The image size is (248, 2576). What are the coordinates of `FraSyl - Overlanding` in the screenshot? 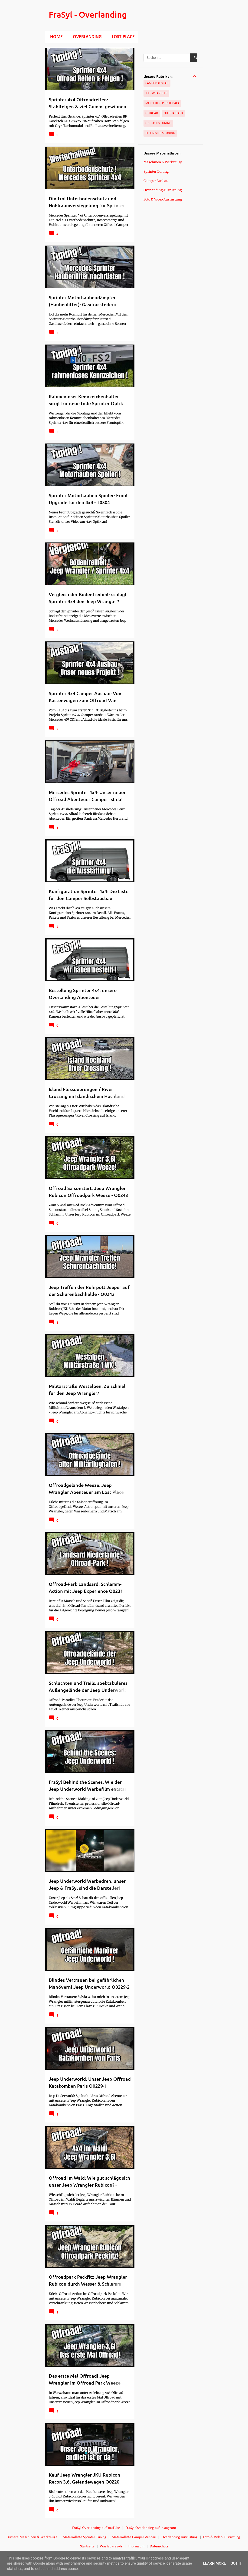 It's located at (88, 14).